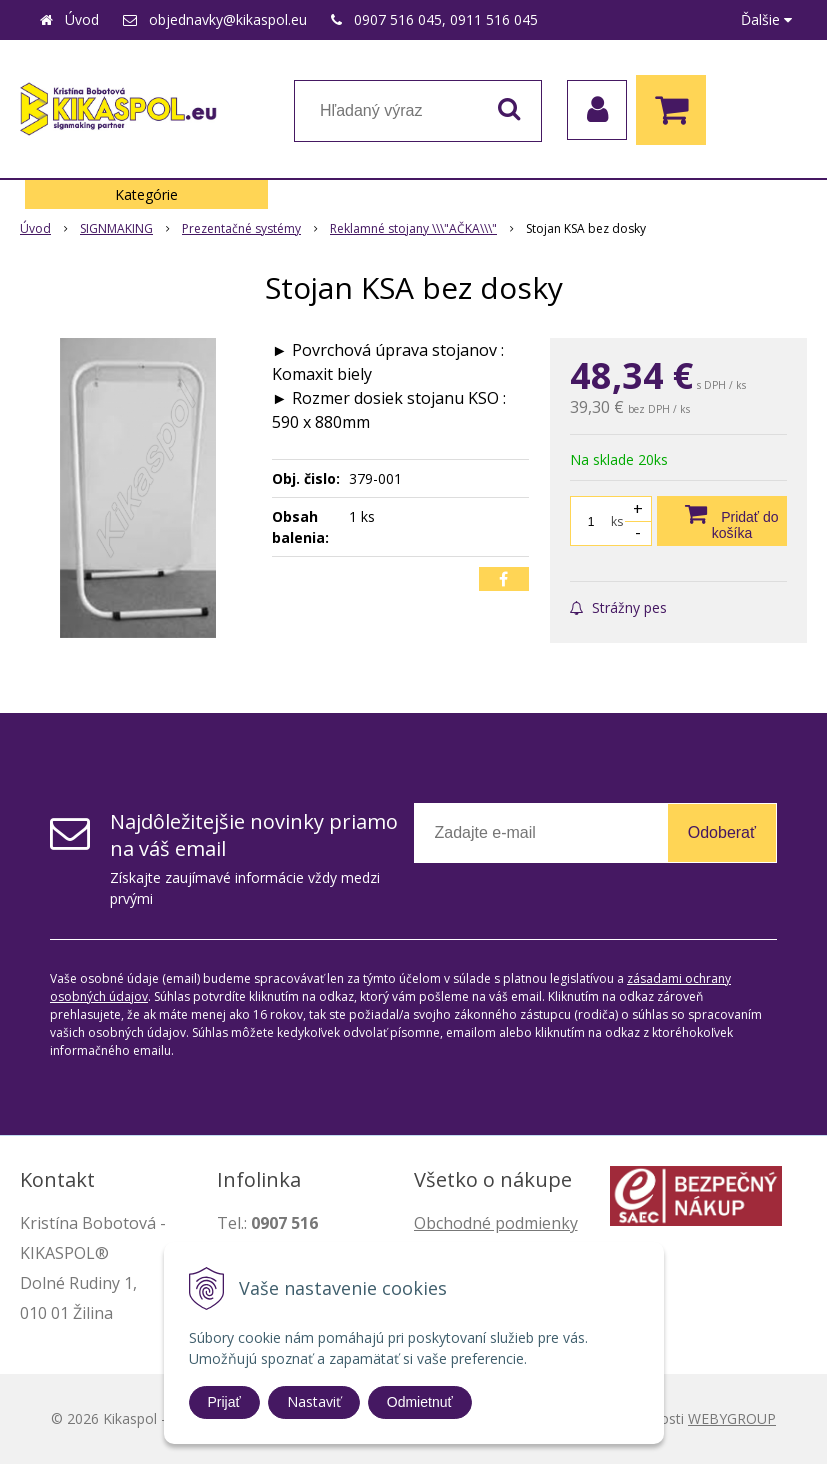  What do you see at coordinates (617, 521) in the screenshot?
I see `ks` at bounding box center [617, 521].